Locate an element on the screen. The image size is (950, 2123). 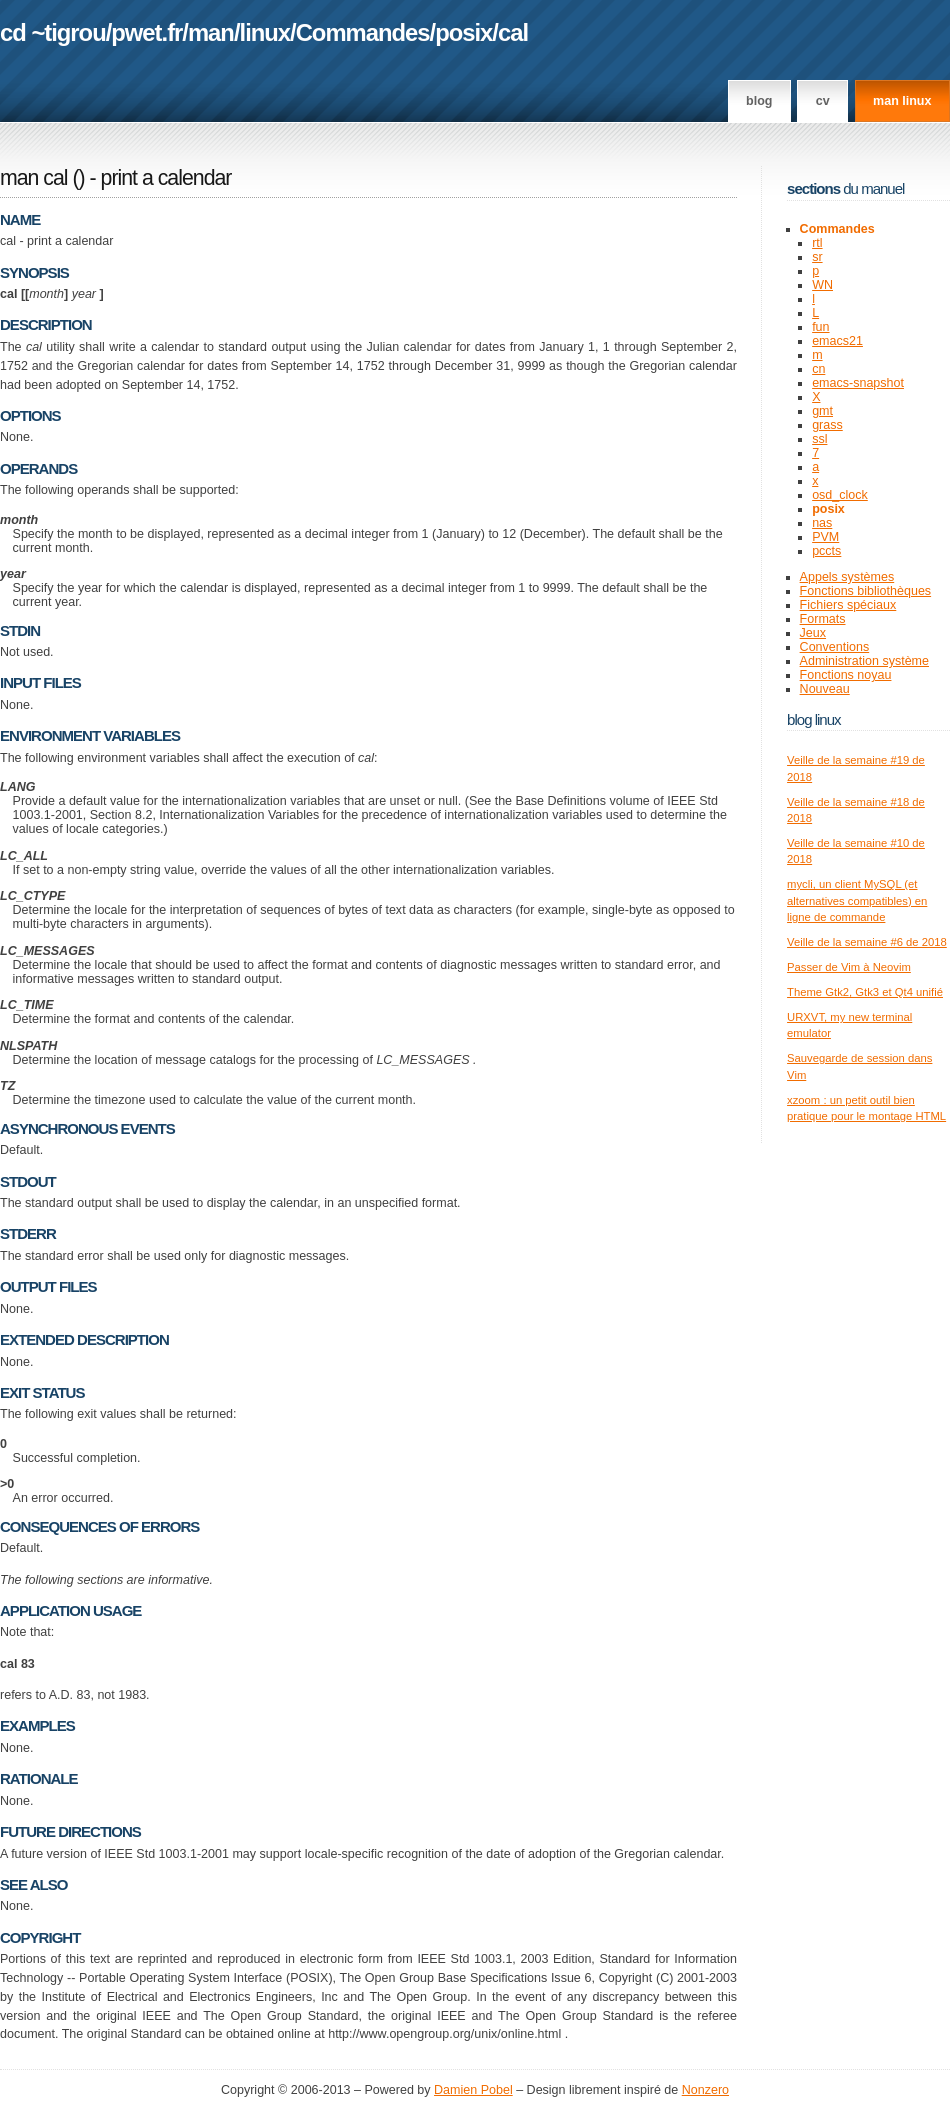
posix is located at coordinates (463, 32).